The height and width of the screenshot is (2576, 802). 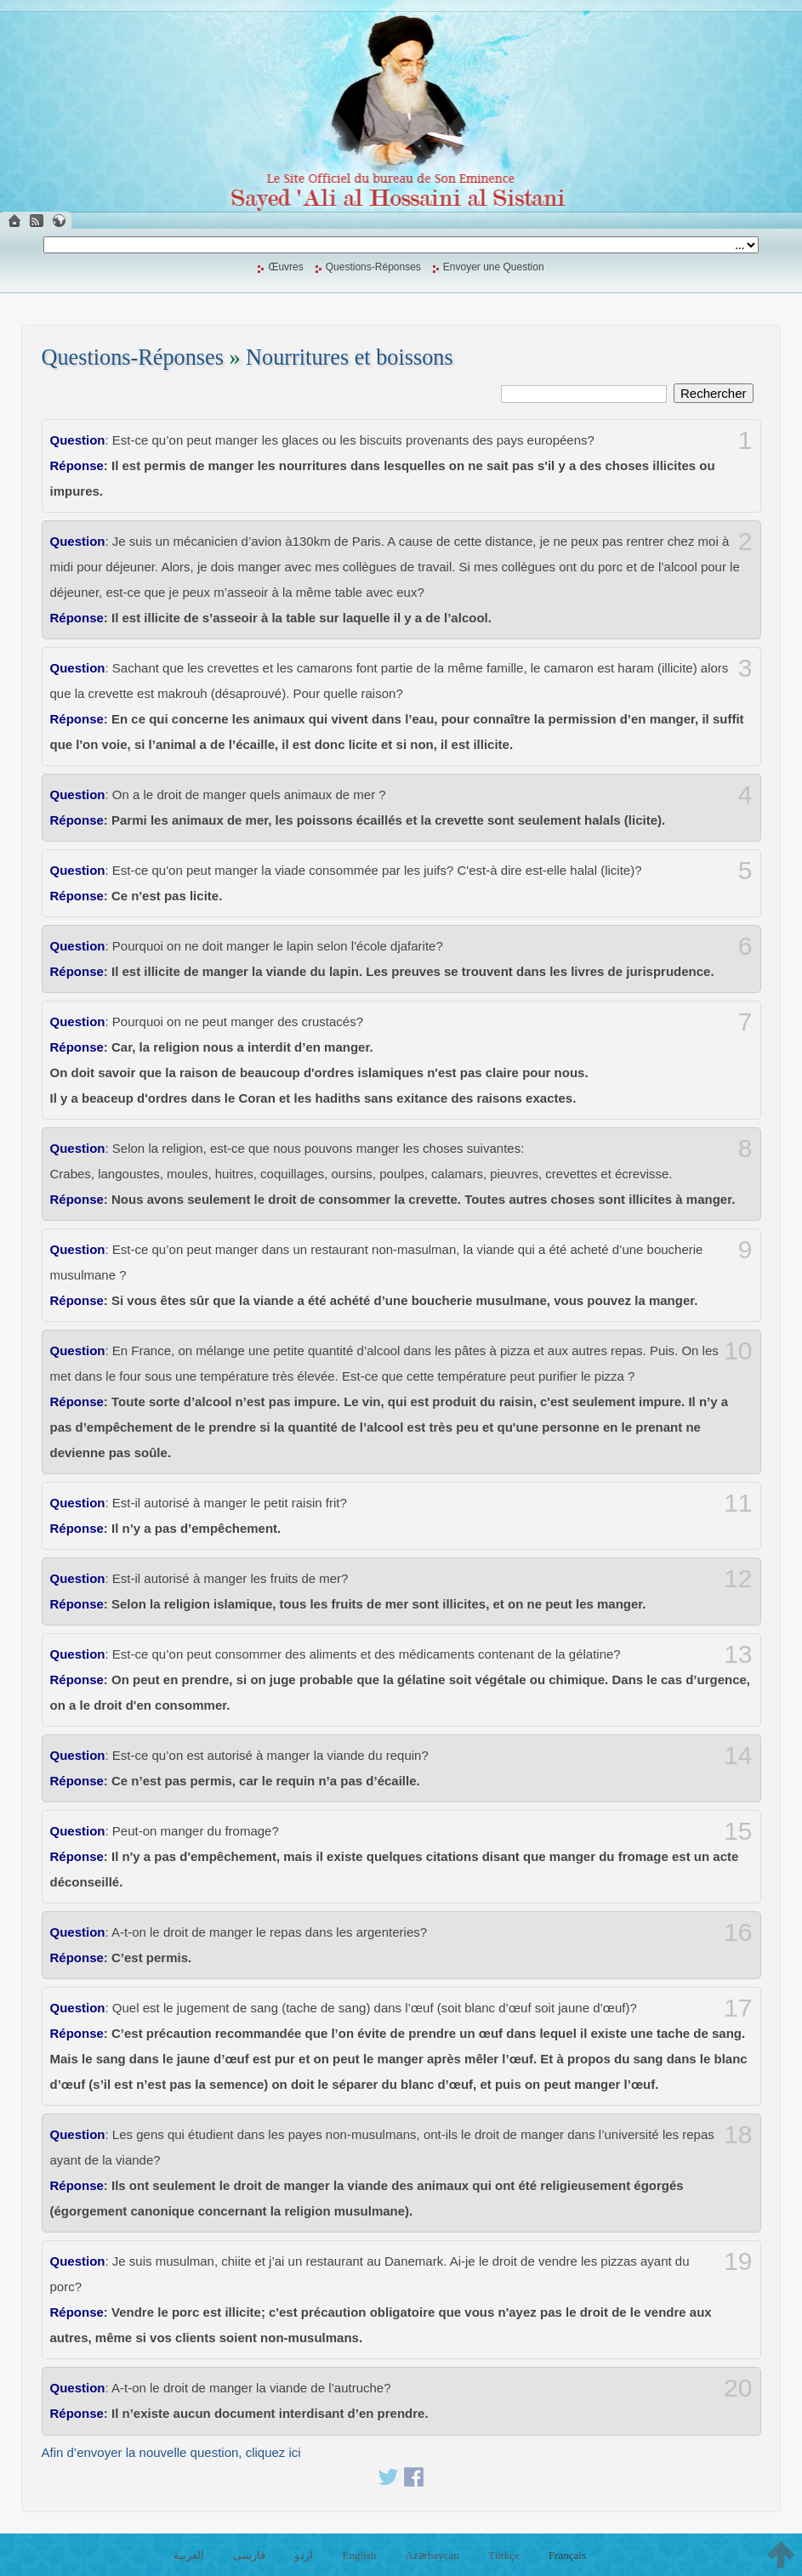 What do you see at coordinates (738, 1755) in the screenshot?
I see `14` at bounding box center [738, 1755].